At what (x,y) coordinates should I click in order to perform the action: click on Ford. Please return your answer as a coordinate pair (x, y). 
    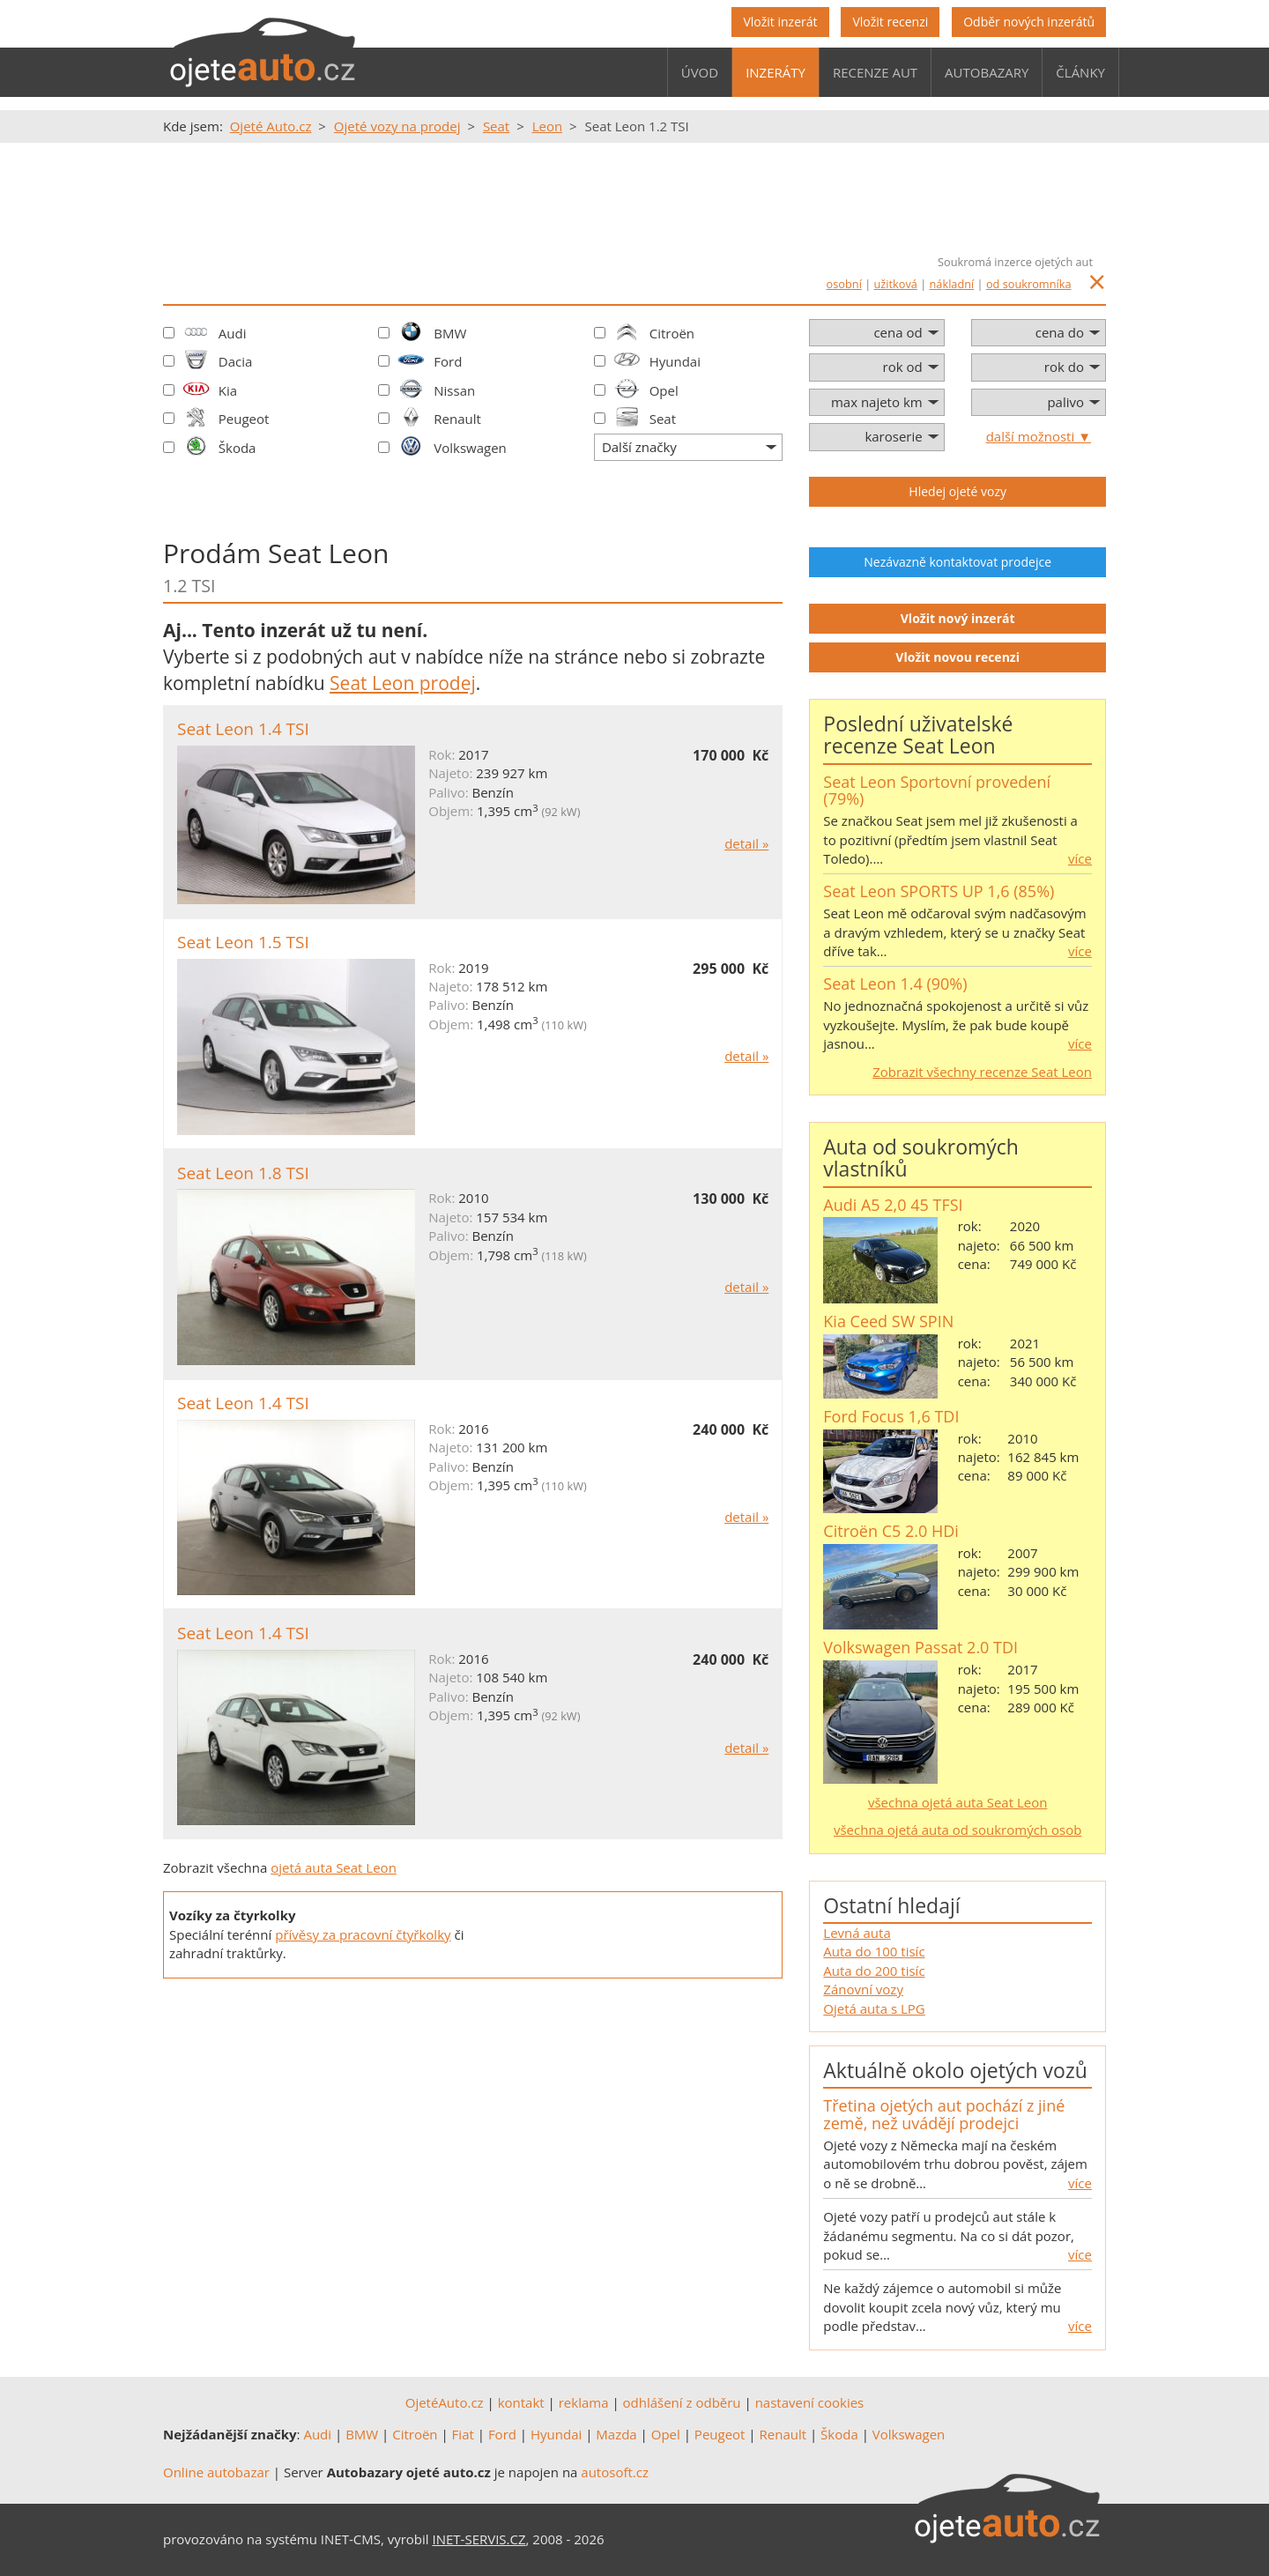
    Looking at the image, I should click on (448, 361).